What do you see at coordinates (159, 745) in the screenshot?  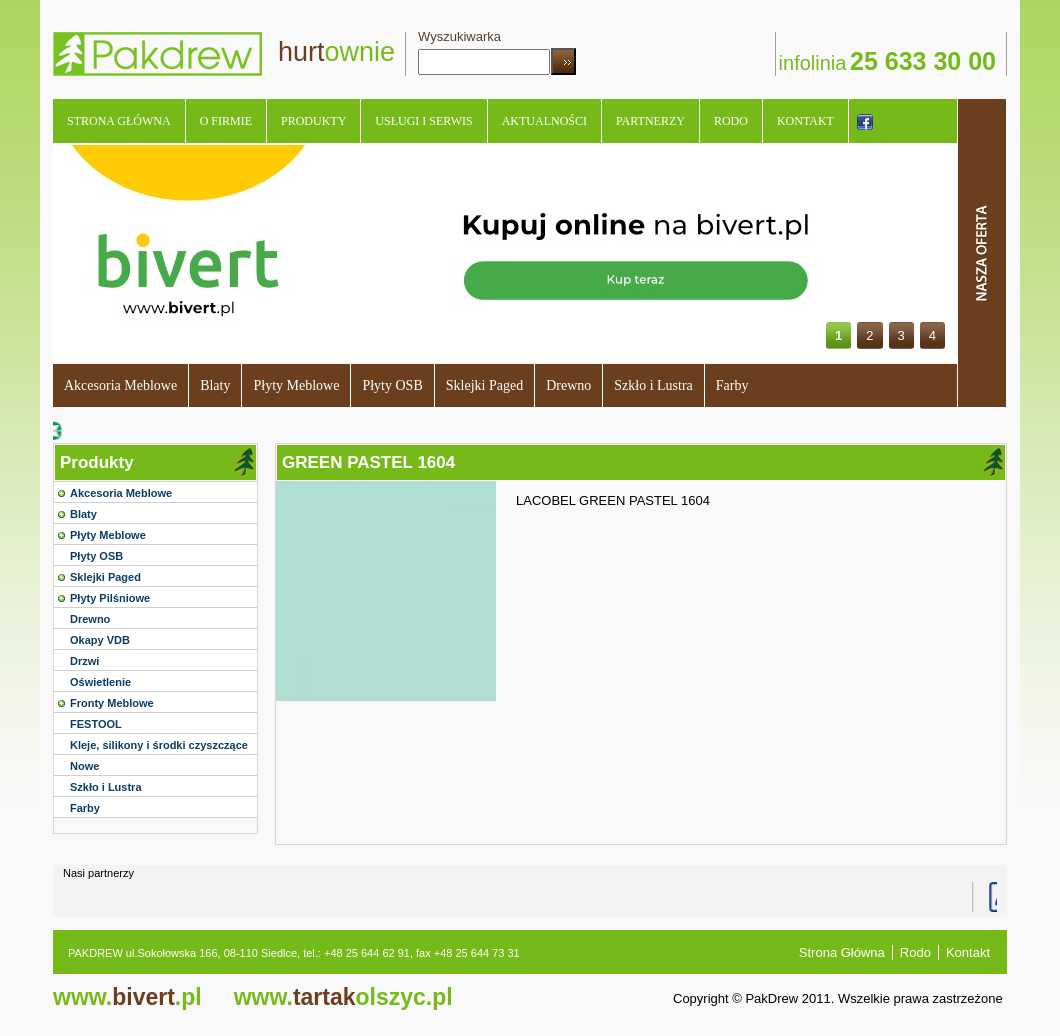 I see `Kleje, silikony i środki czyszczące` at bounding box center [159, 745].